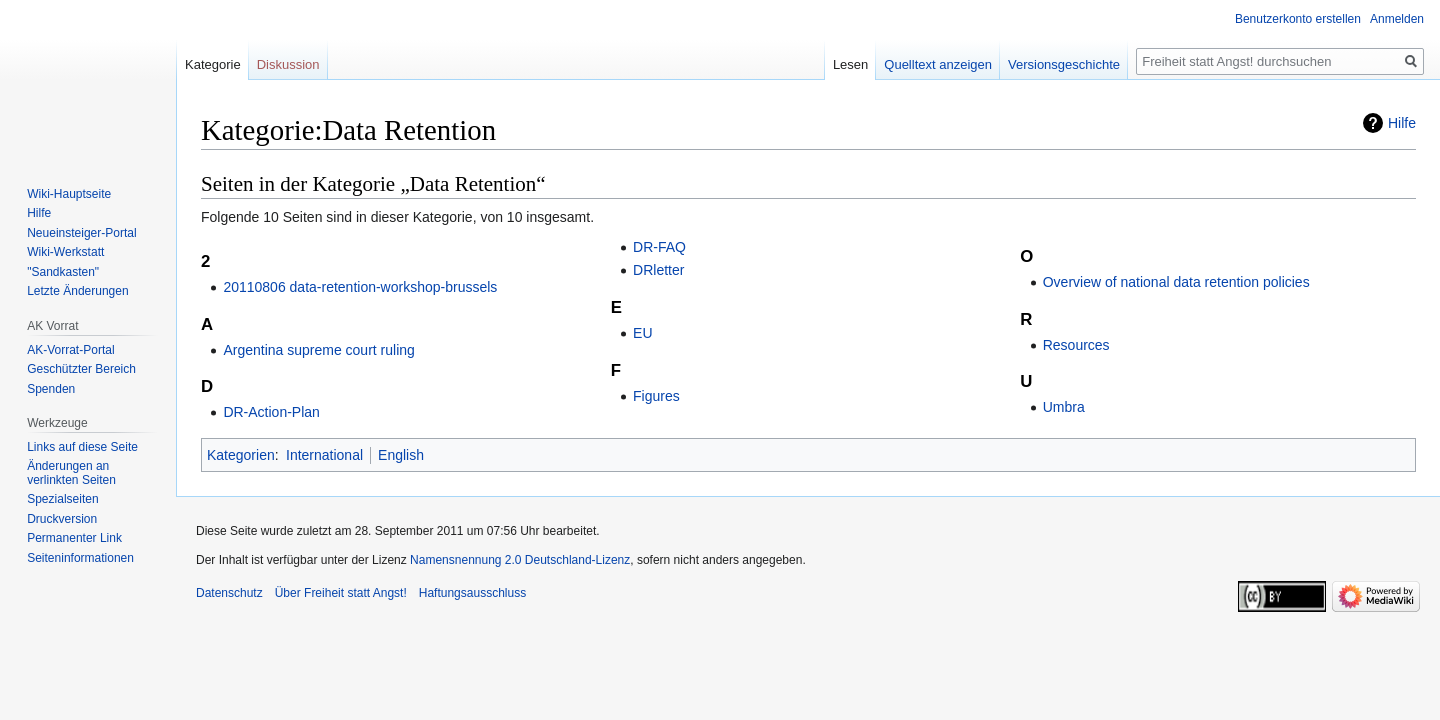 This screenshot has width=1440, height=720. I want to click on Kategorien, so click(241, 455).